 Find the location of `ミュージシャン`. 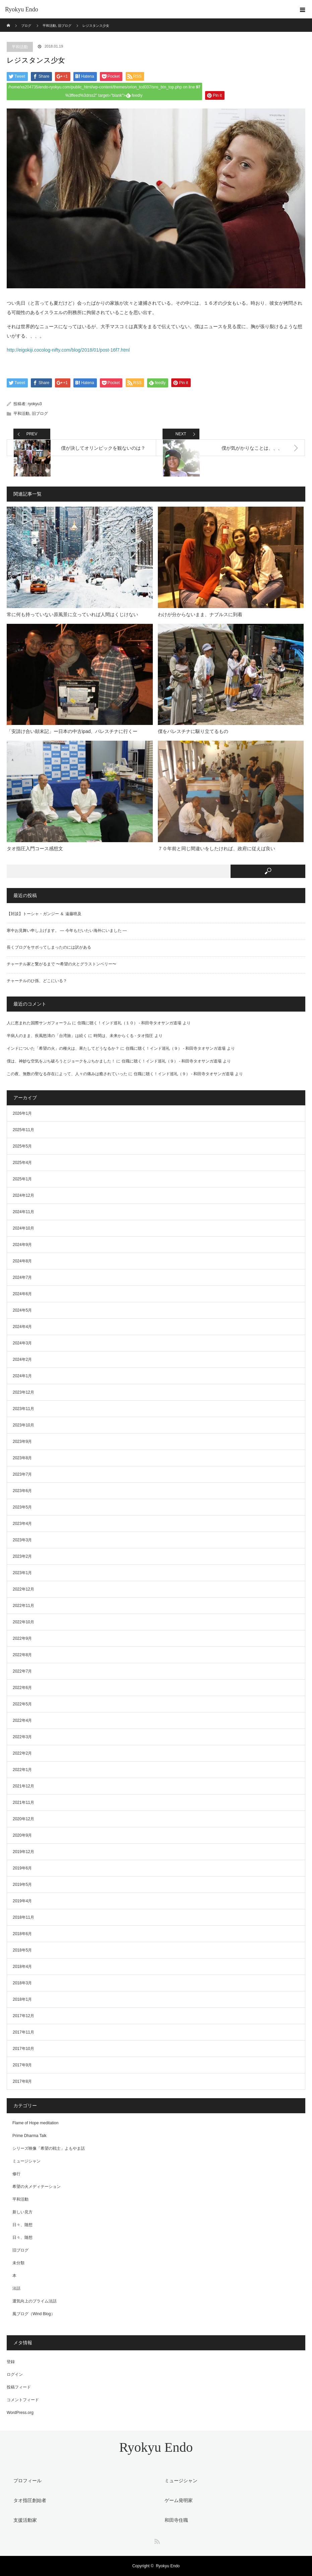

ミュージシャン is located at coordinates (26, 2161).